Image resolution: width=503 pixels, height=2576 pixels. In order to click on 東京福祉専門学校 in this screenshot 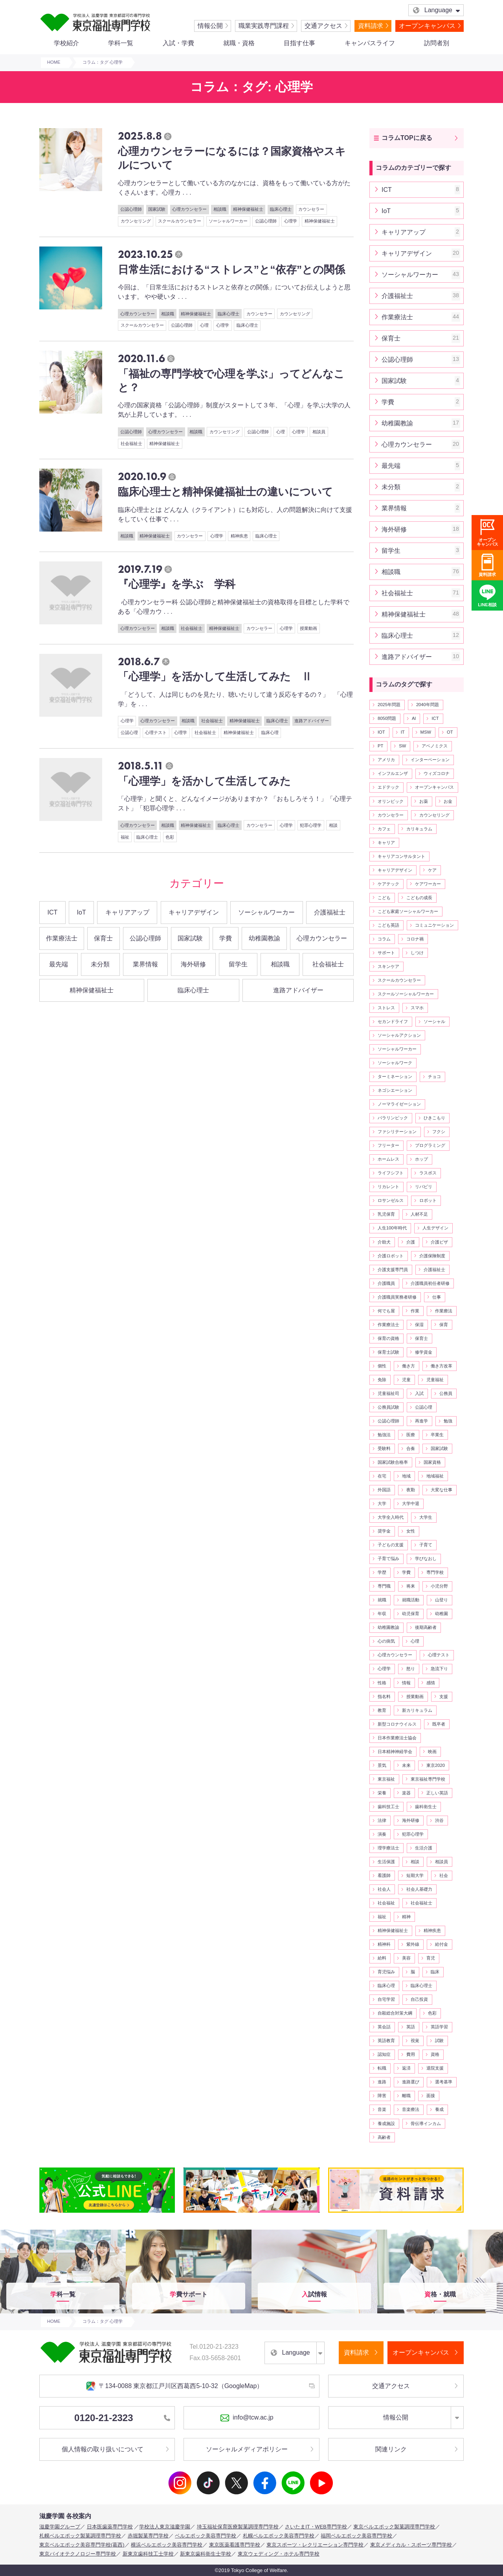, I will do `click(428, 1779)`.